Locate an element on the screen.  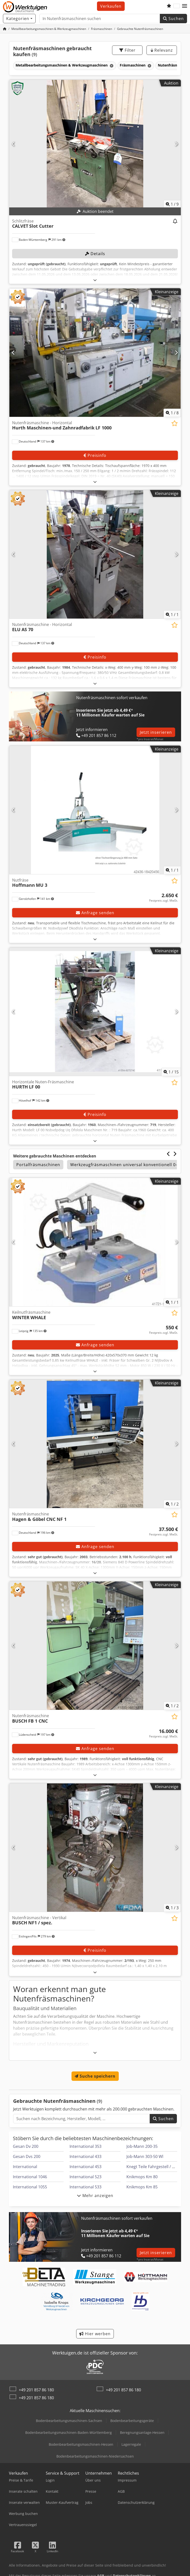
/ [8 Galeriebilder] is located at coordinates (172, 413).